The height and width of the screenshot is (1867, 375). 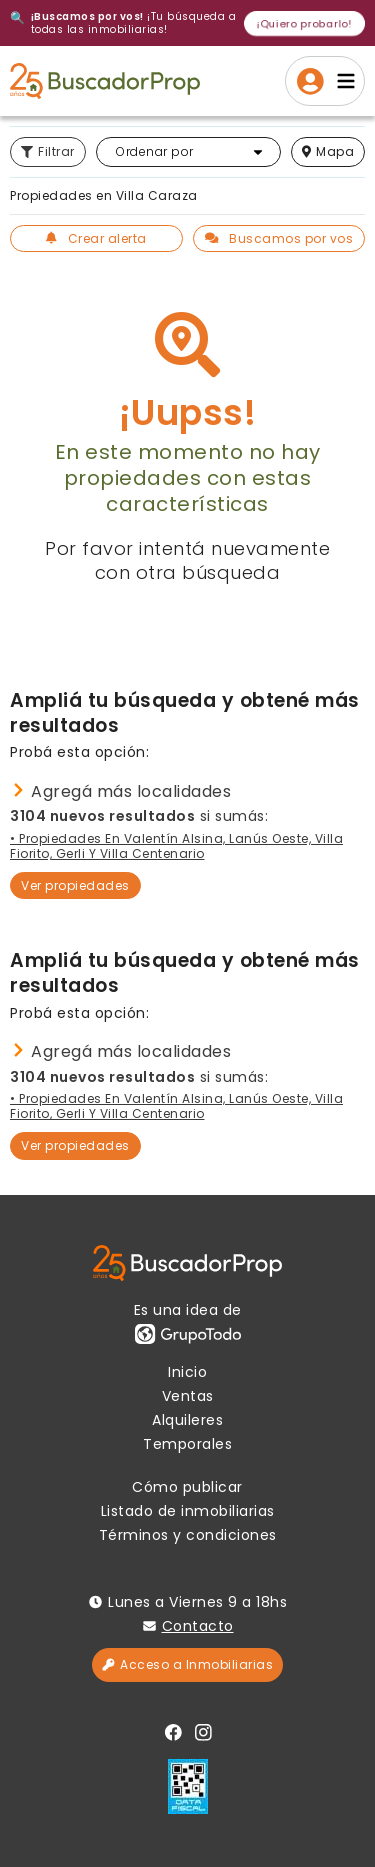 What do you see at coordinates (187, 1487) in the screenshot?
I see `Cómo publicar` at bounding box center [187, 1487].